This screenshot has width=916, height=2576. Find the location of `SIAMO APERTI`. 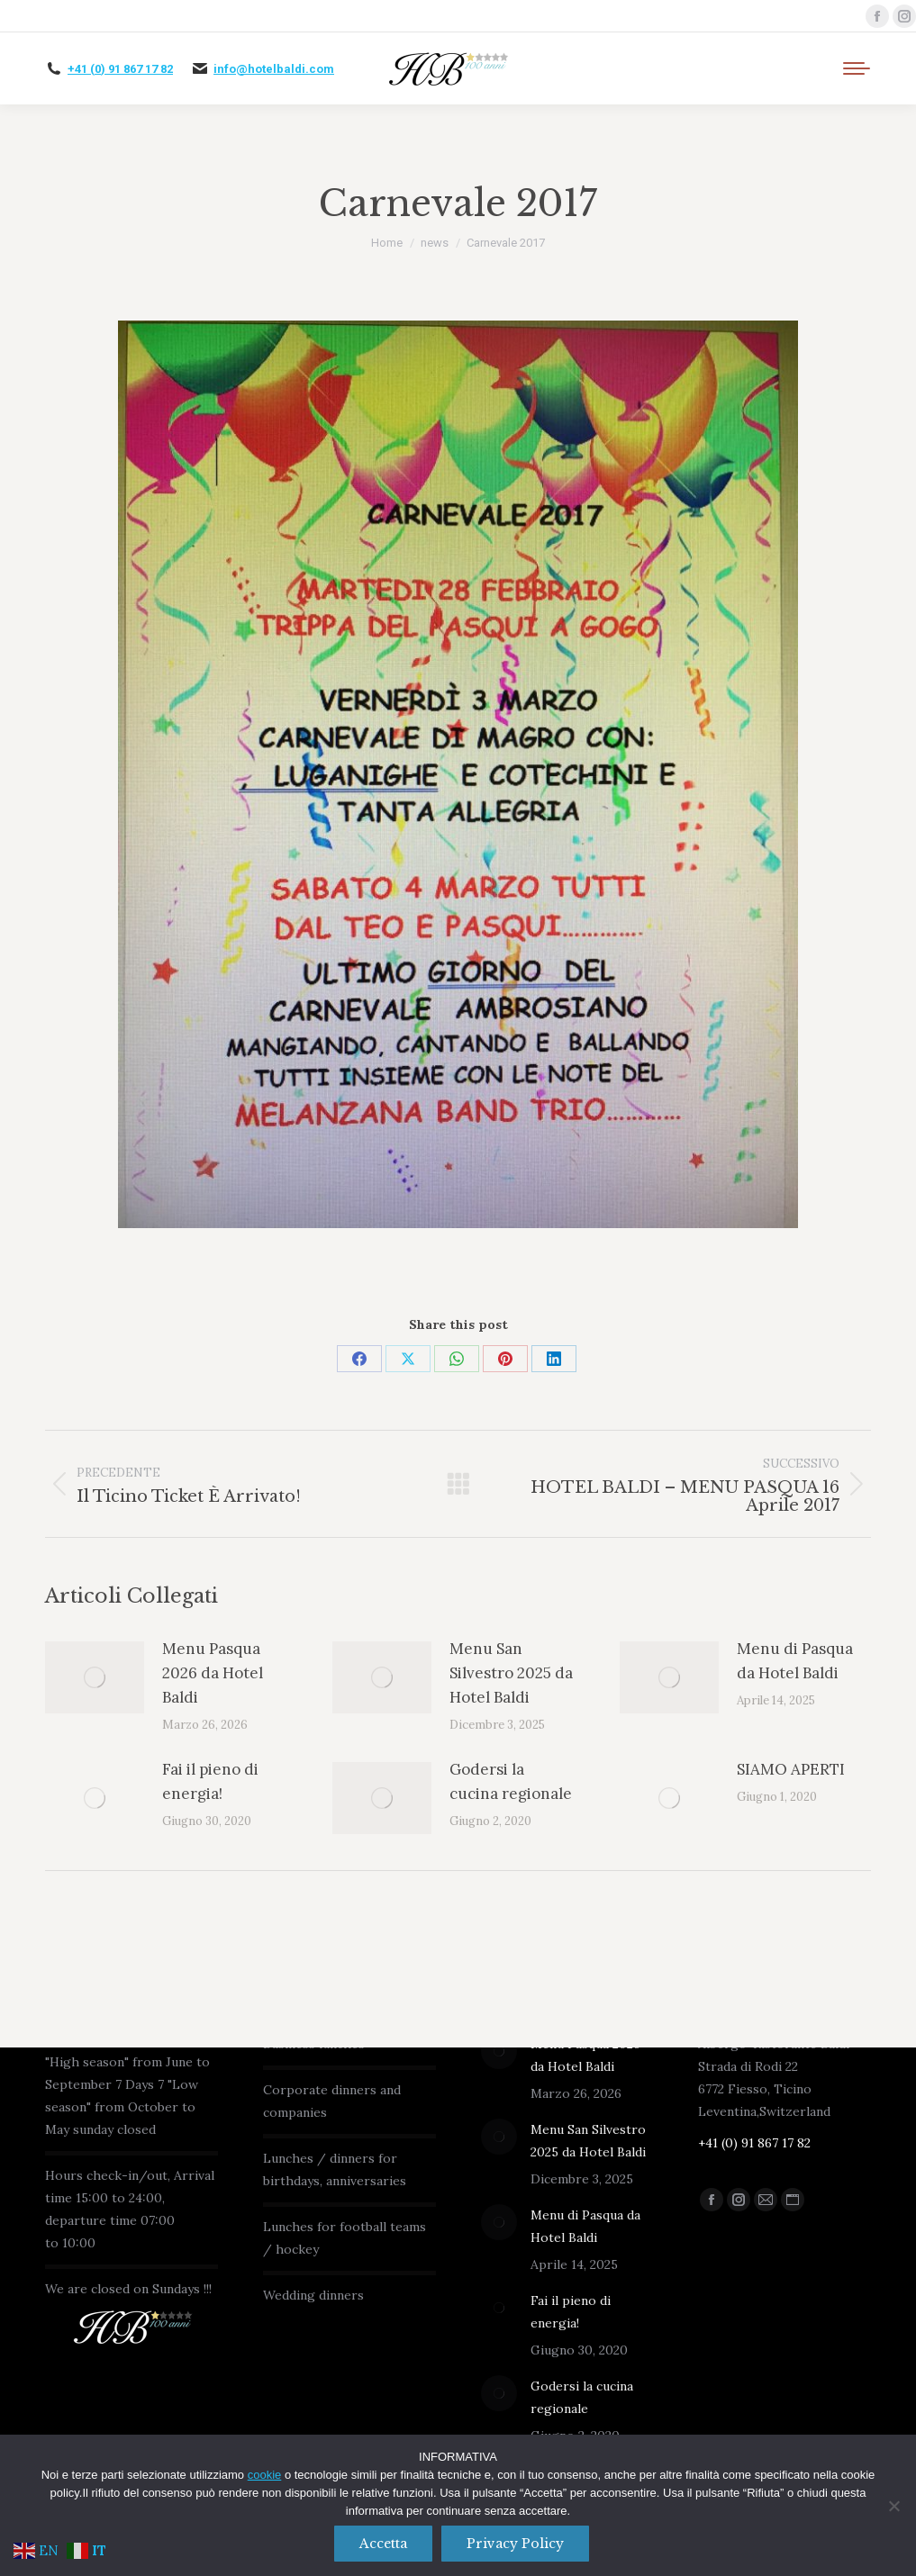

SIAMO APERTI is located at coordinates (791, 1769).